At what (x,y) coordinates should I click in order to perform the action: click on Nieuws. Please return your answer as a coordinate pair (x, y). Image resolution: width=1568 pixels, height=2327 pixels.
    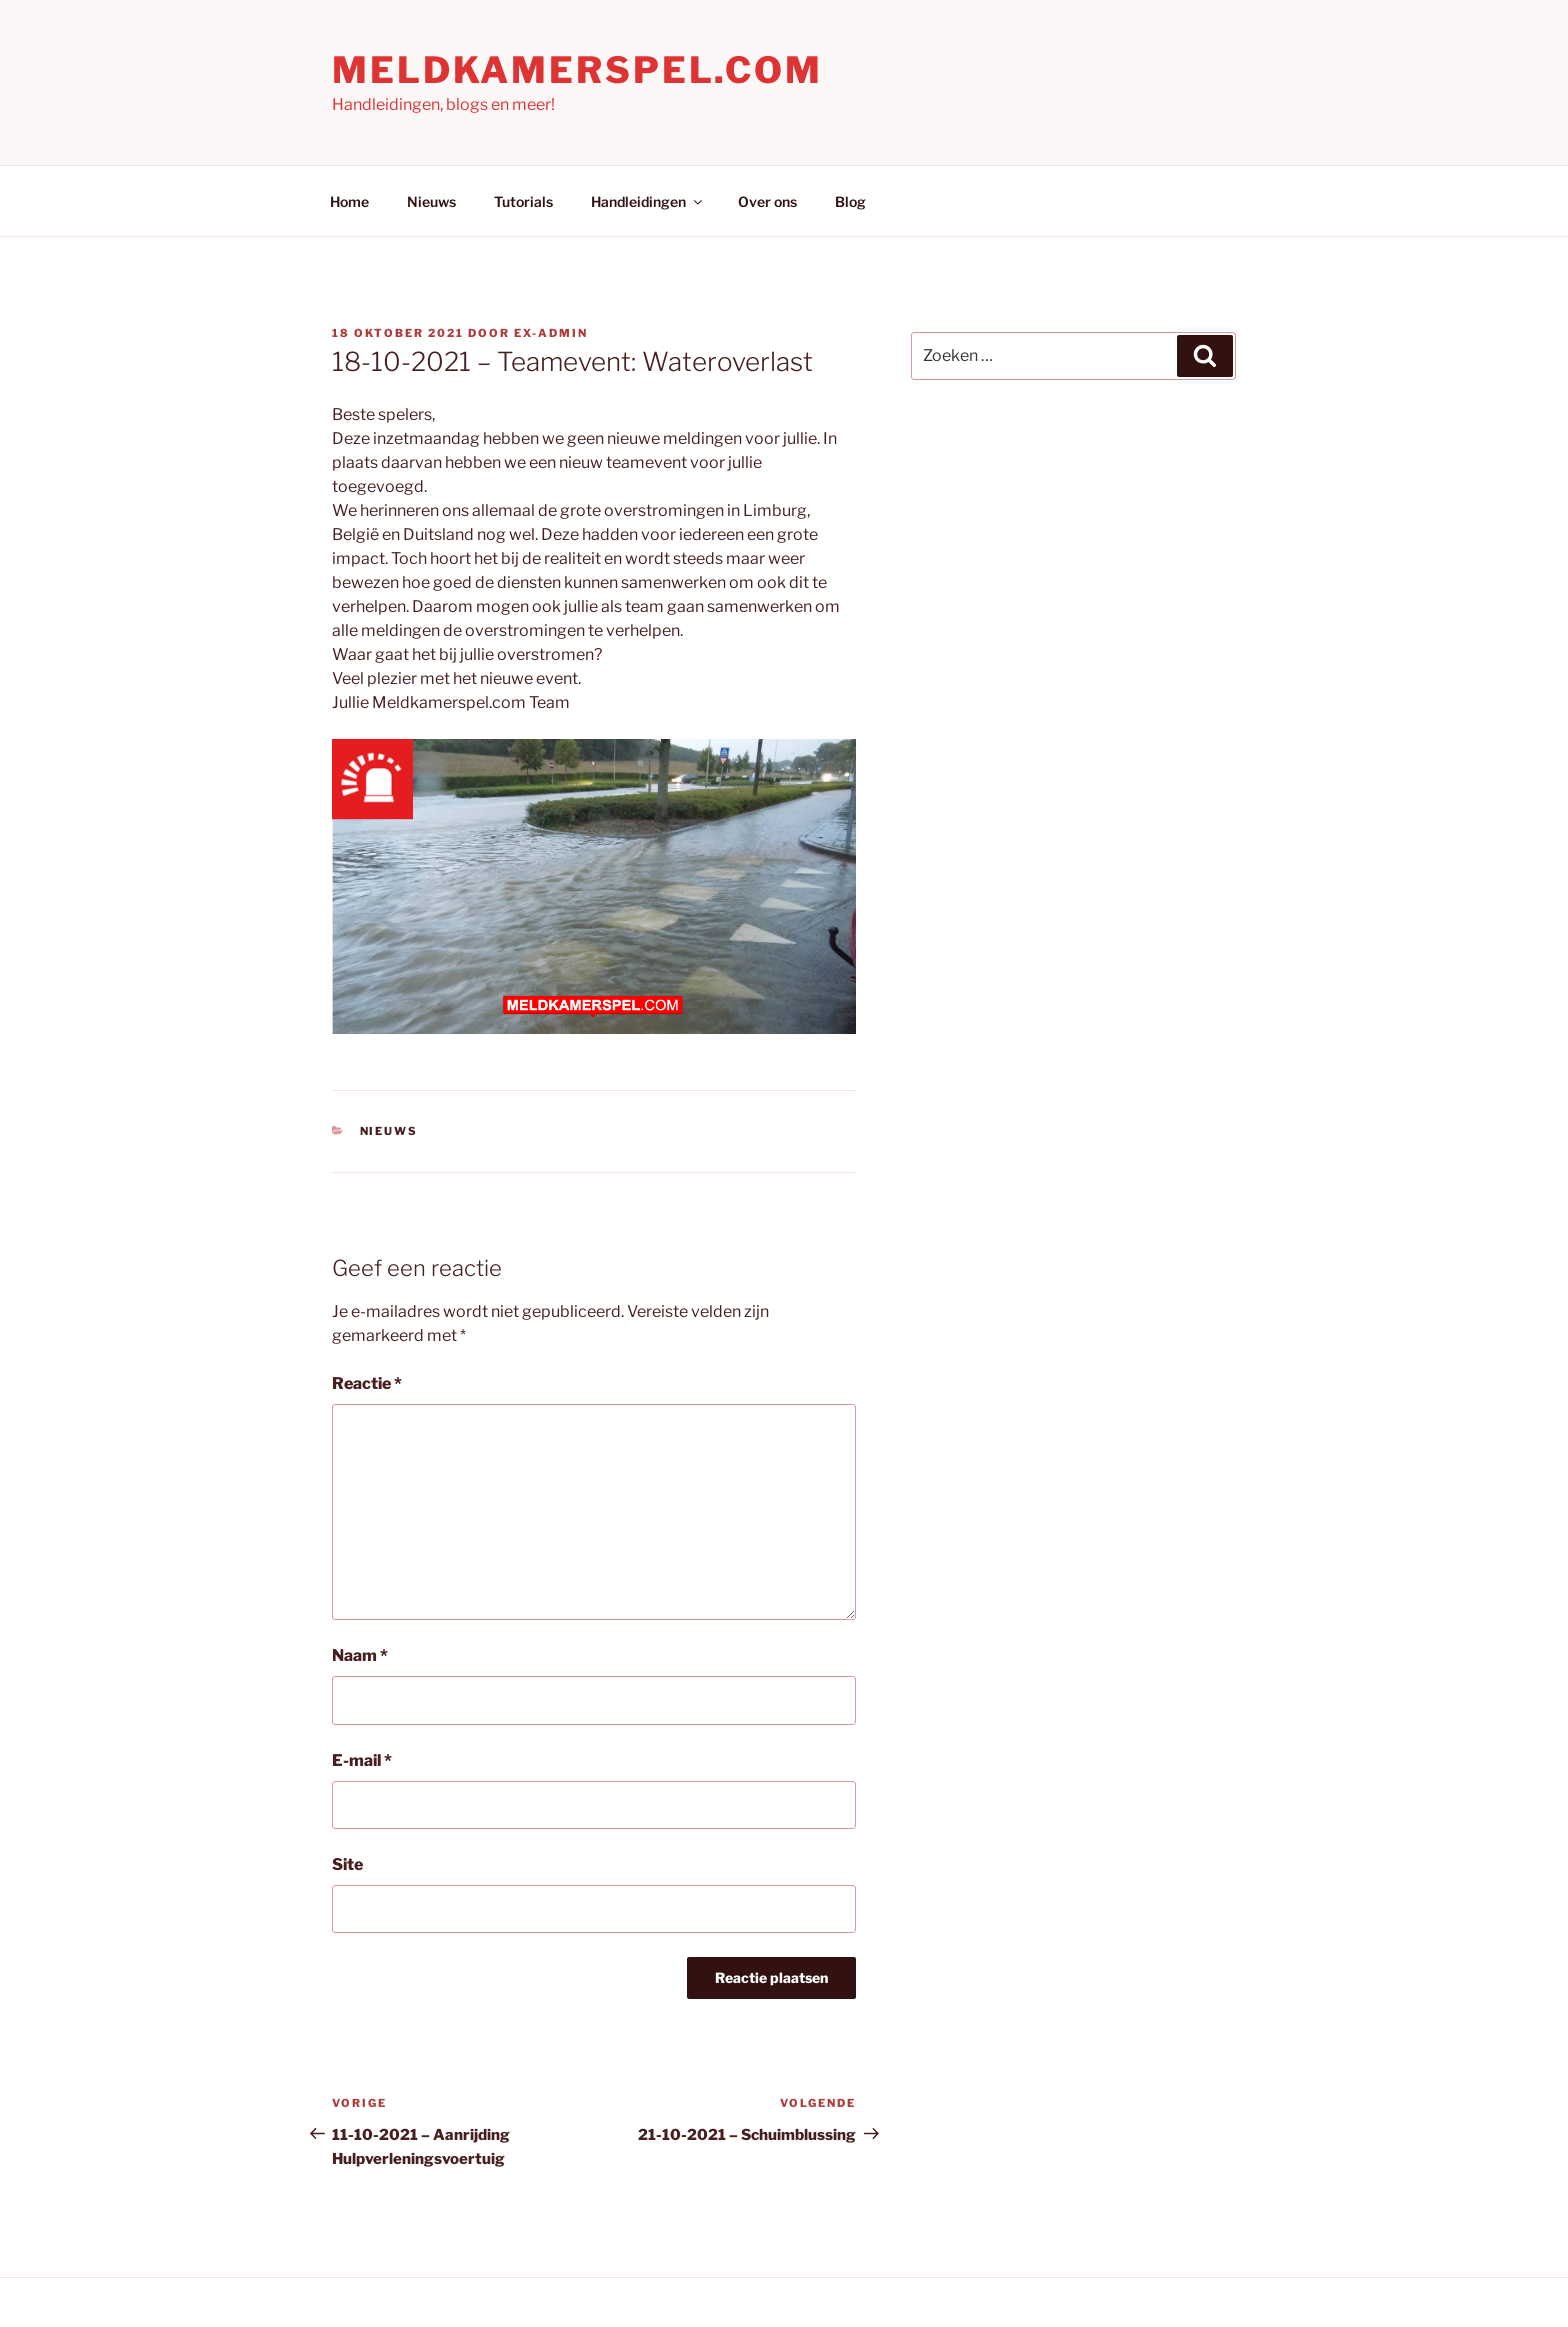
    Looking at the image, I should click on (431, 201).